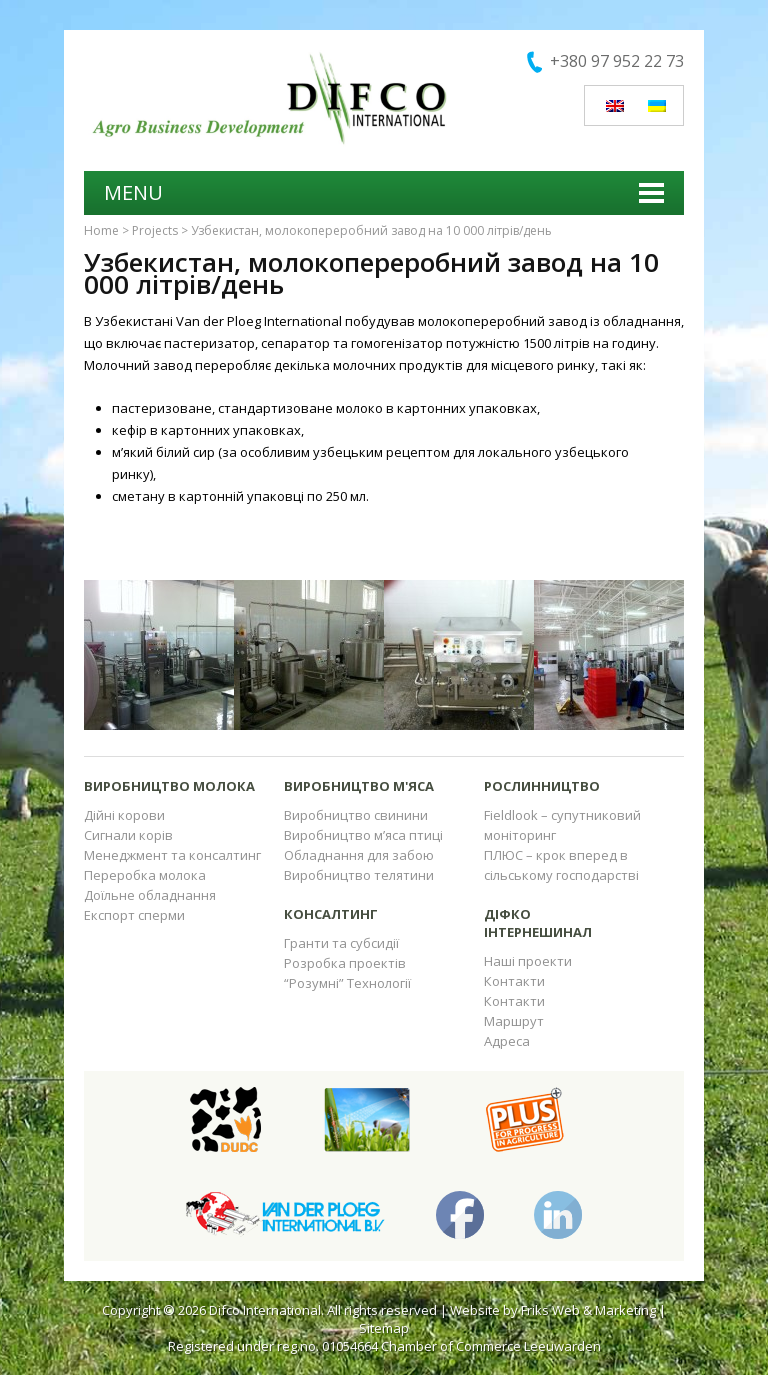 This screenshot has width=768, height=1375. I want to click on Дійні корови, so click(124, 815).